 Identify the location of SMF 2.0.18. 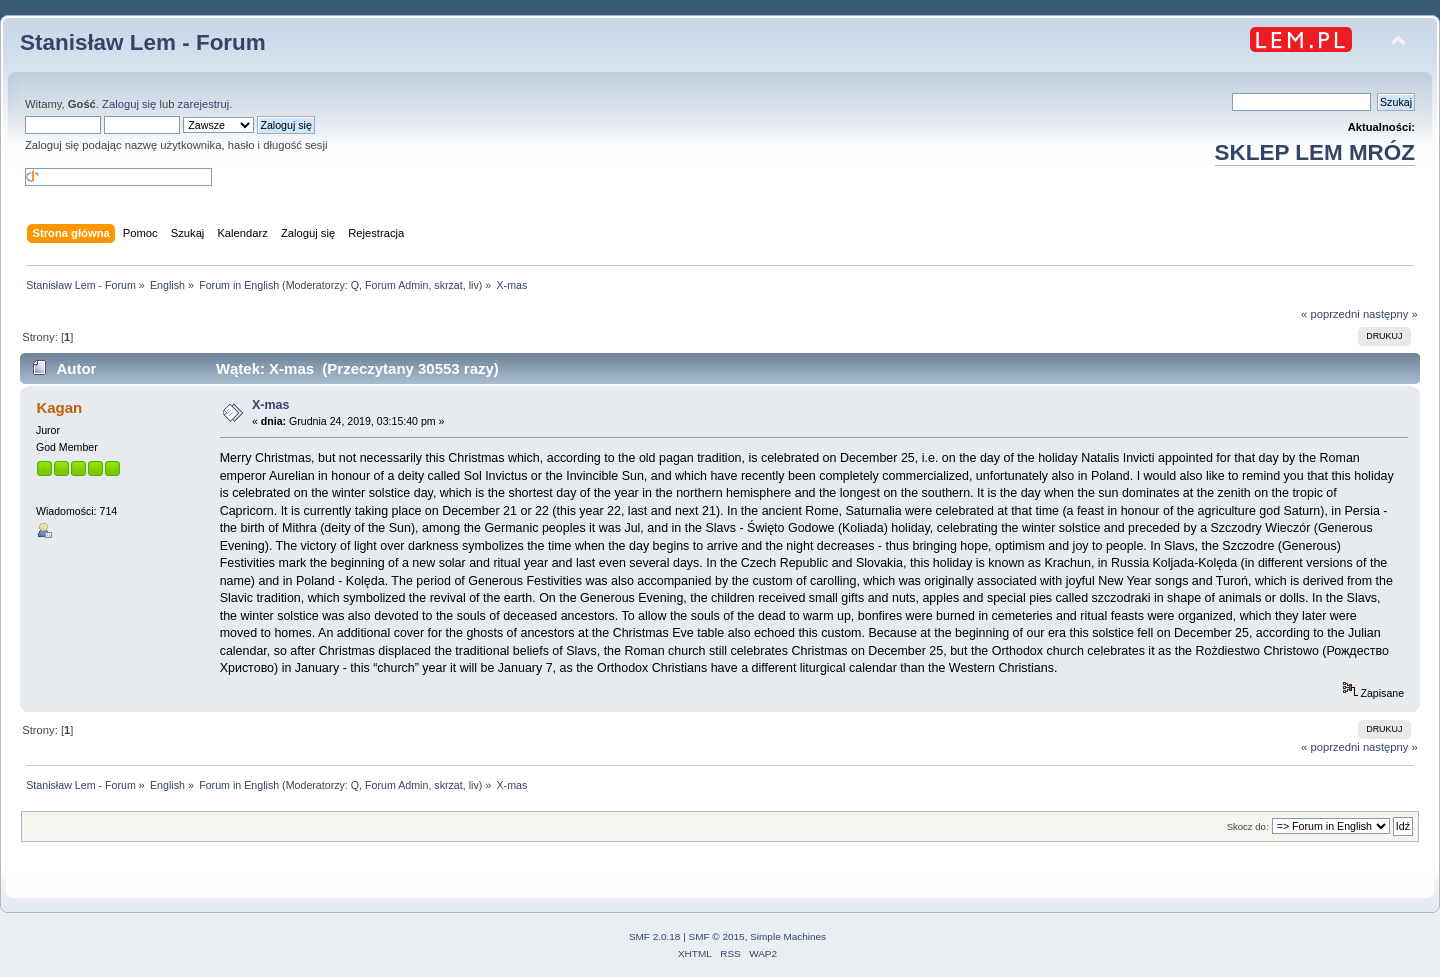
(655, 936).